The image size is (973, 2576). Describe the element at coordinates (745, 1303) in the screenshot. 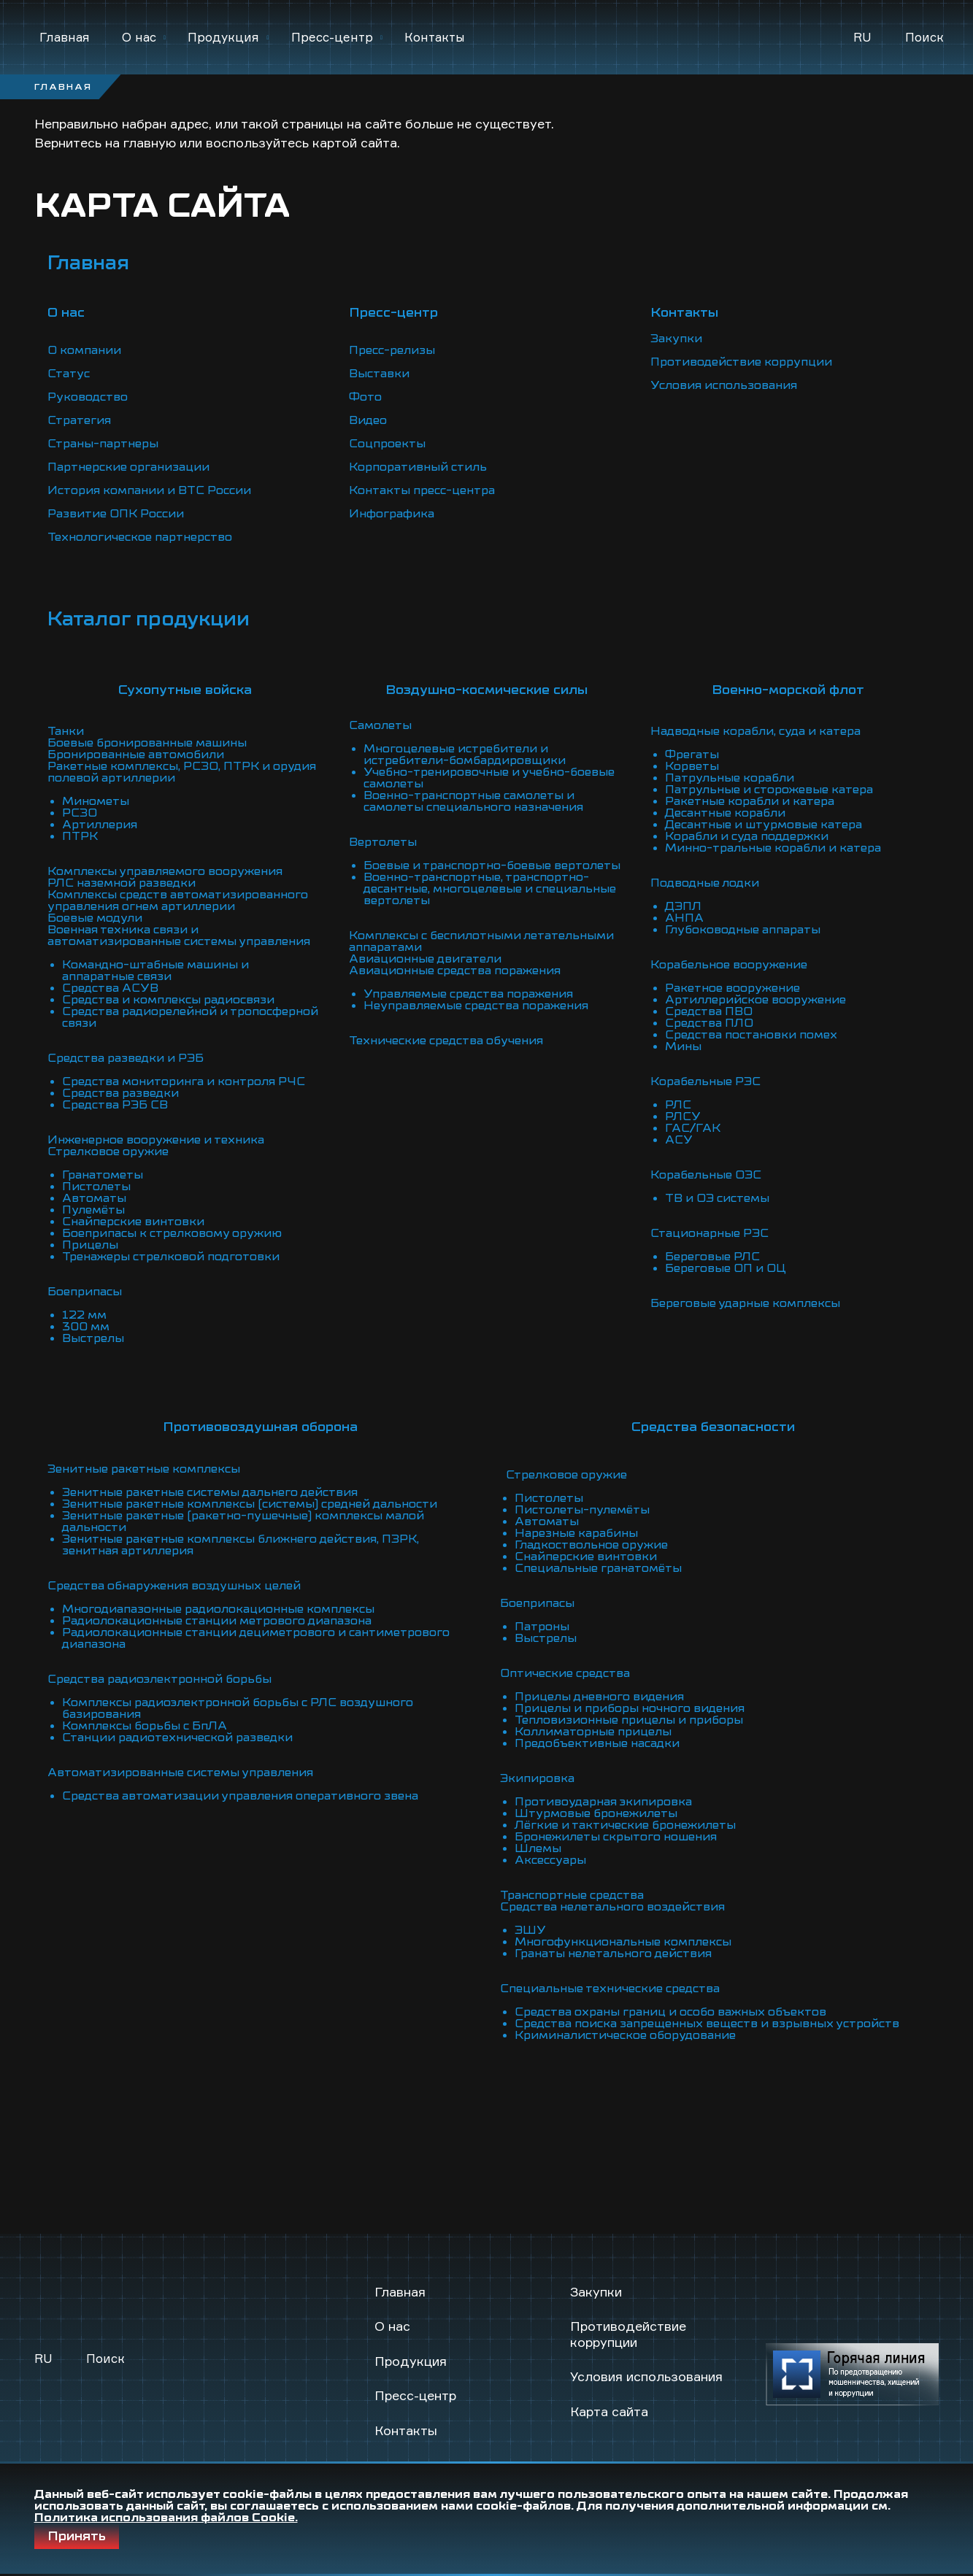

I see `Береговые ударные комплексы` at that location.